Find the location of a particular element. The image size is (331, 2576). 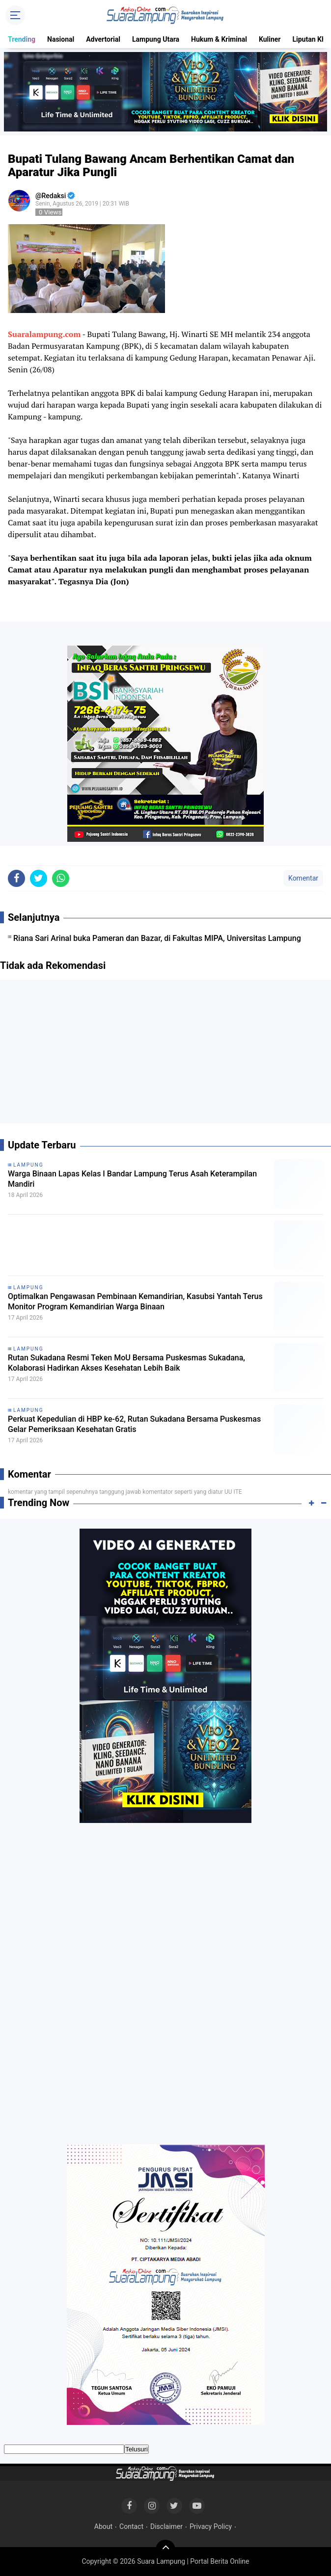

[Advertisement] is located at coordinates (165, 1055).